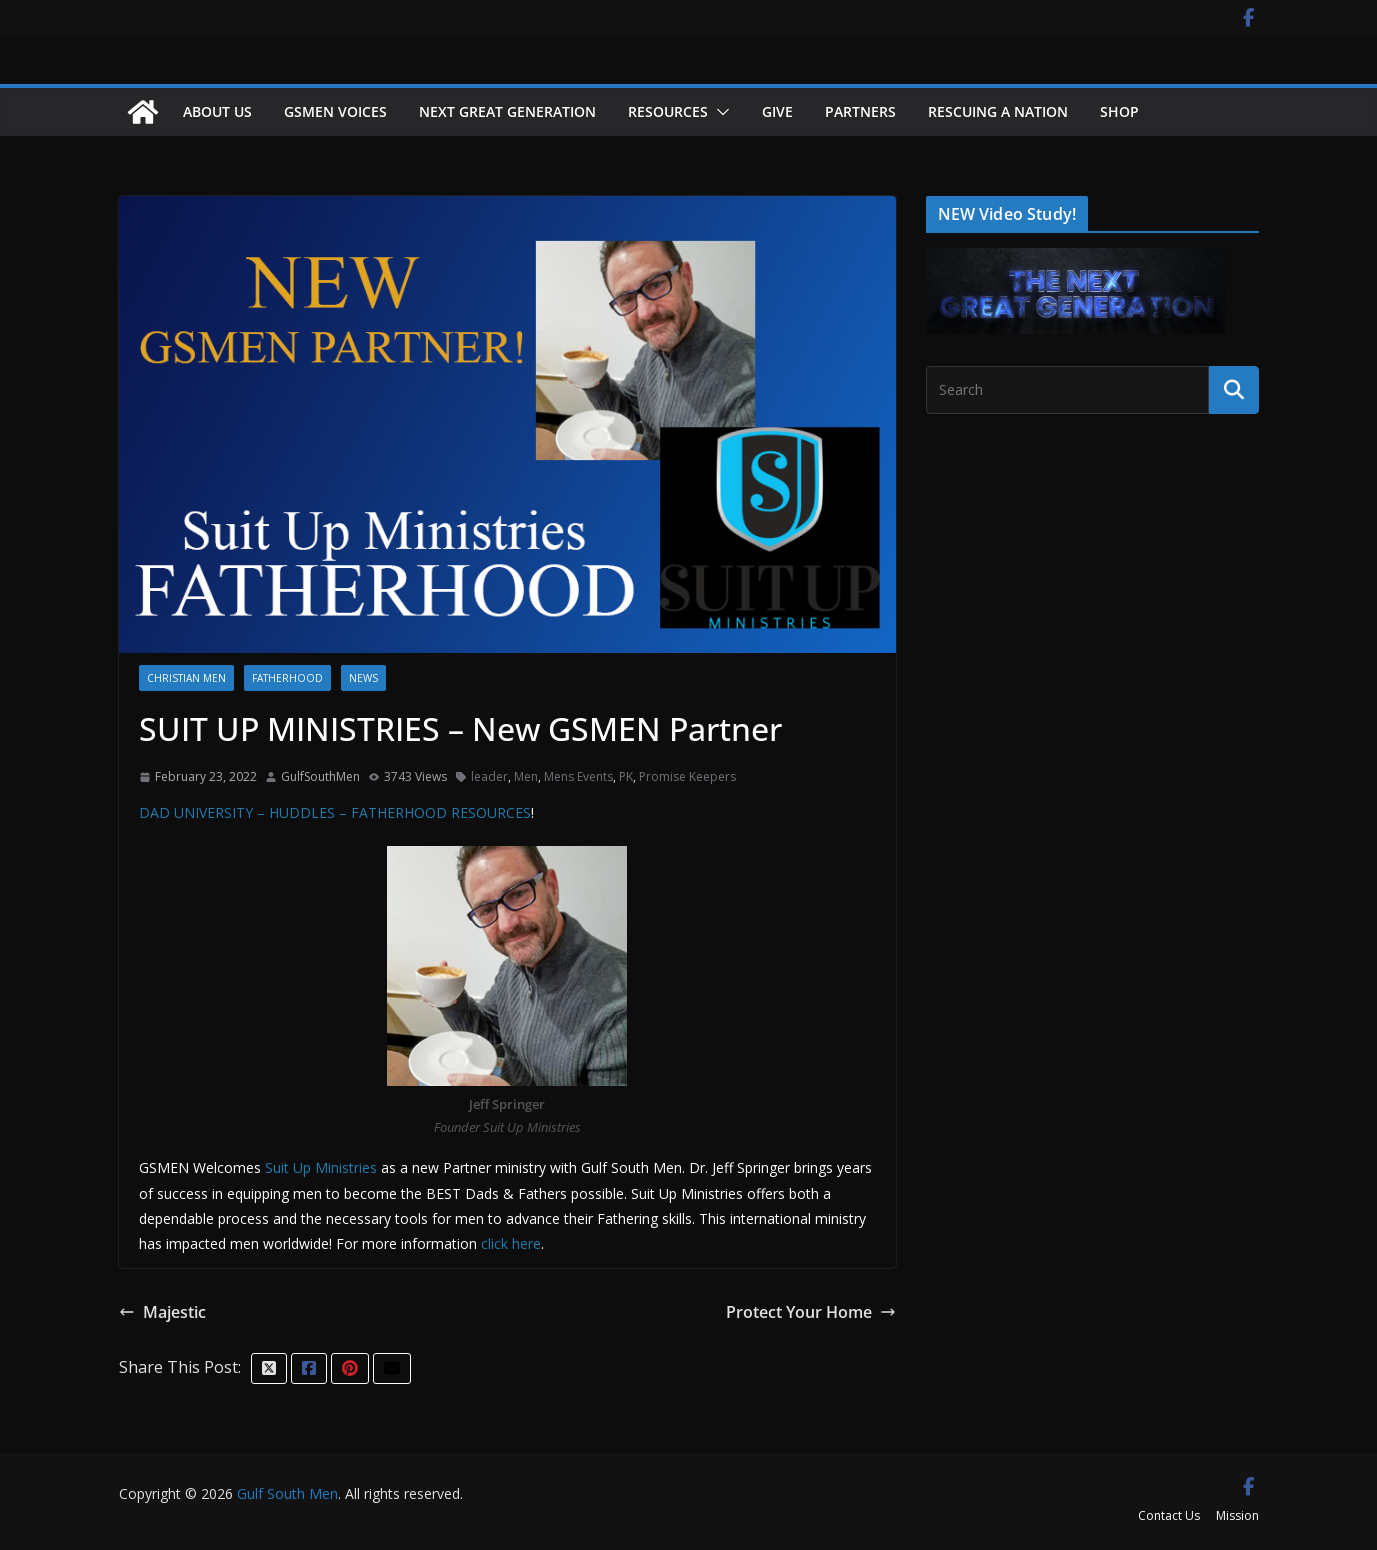  What do you see at coordinates (1119, 111) in the screenshot?
I see `Shop` at bounding box center [1119, 111].